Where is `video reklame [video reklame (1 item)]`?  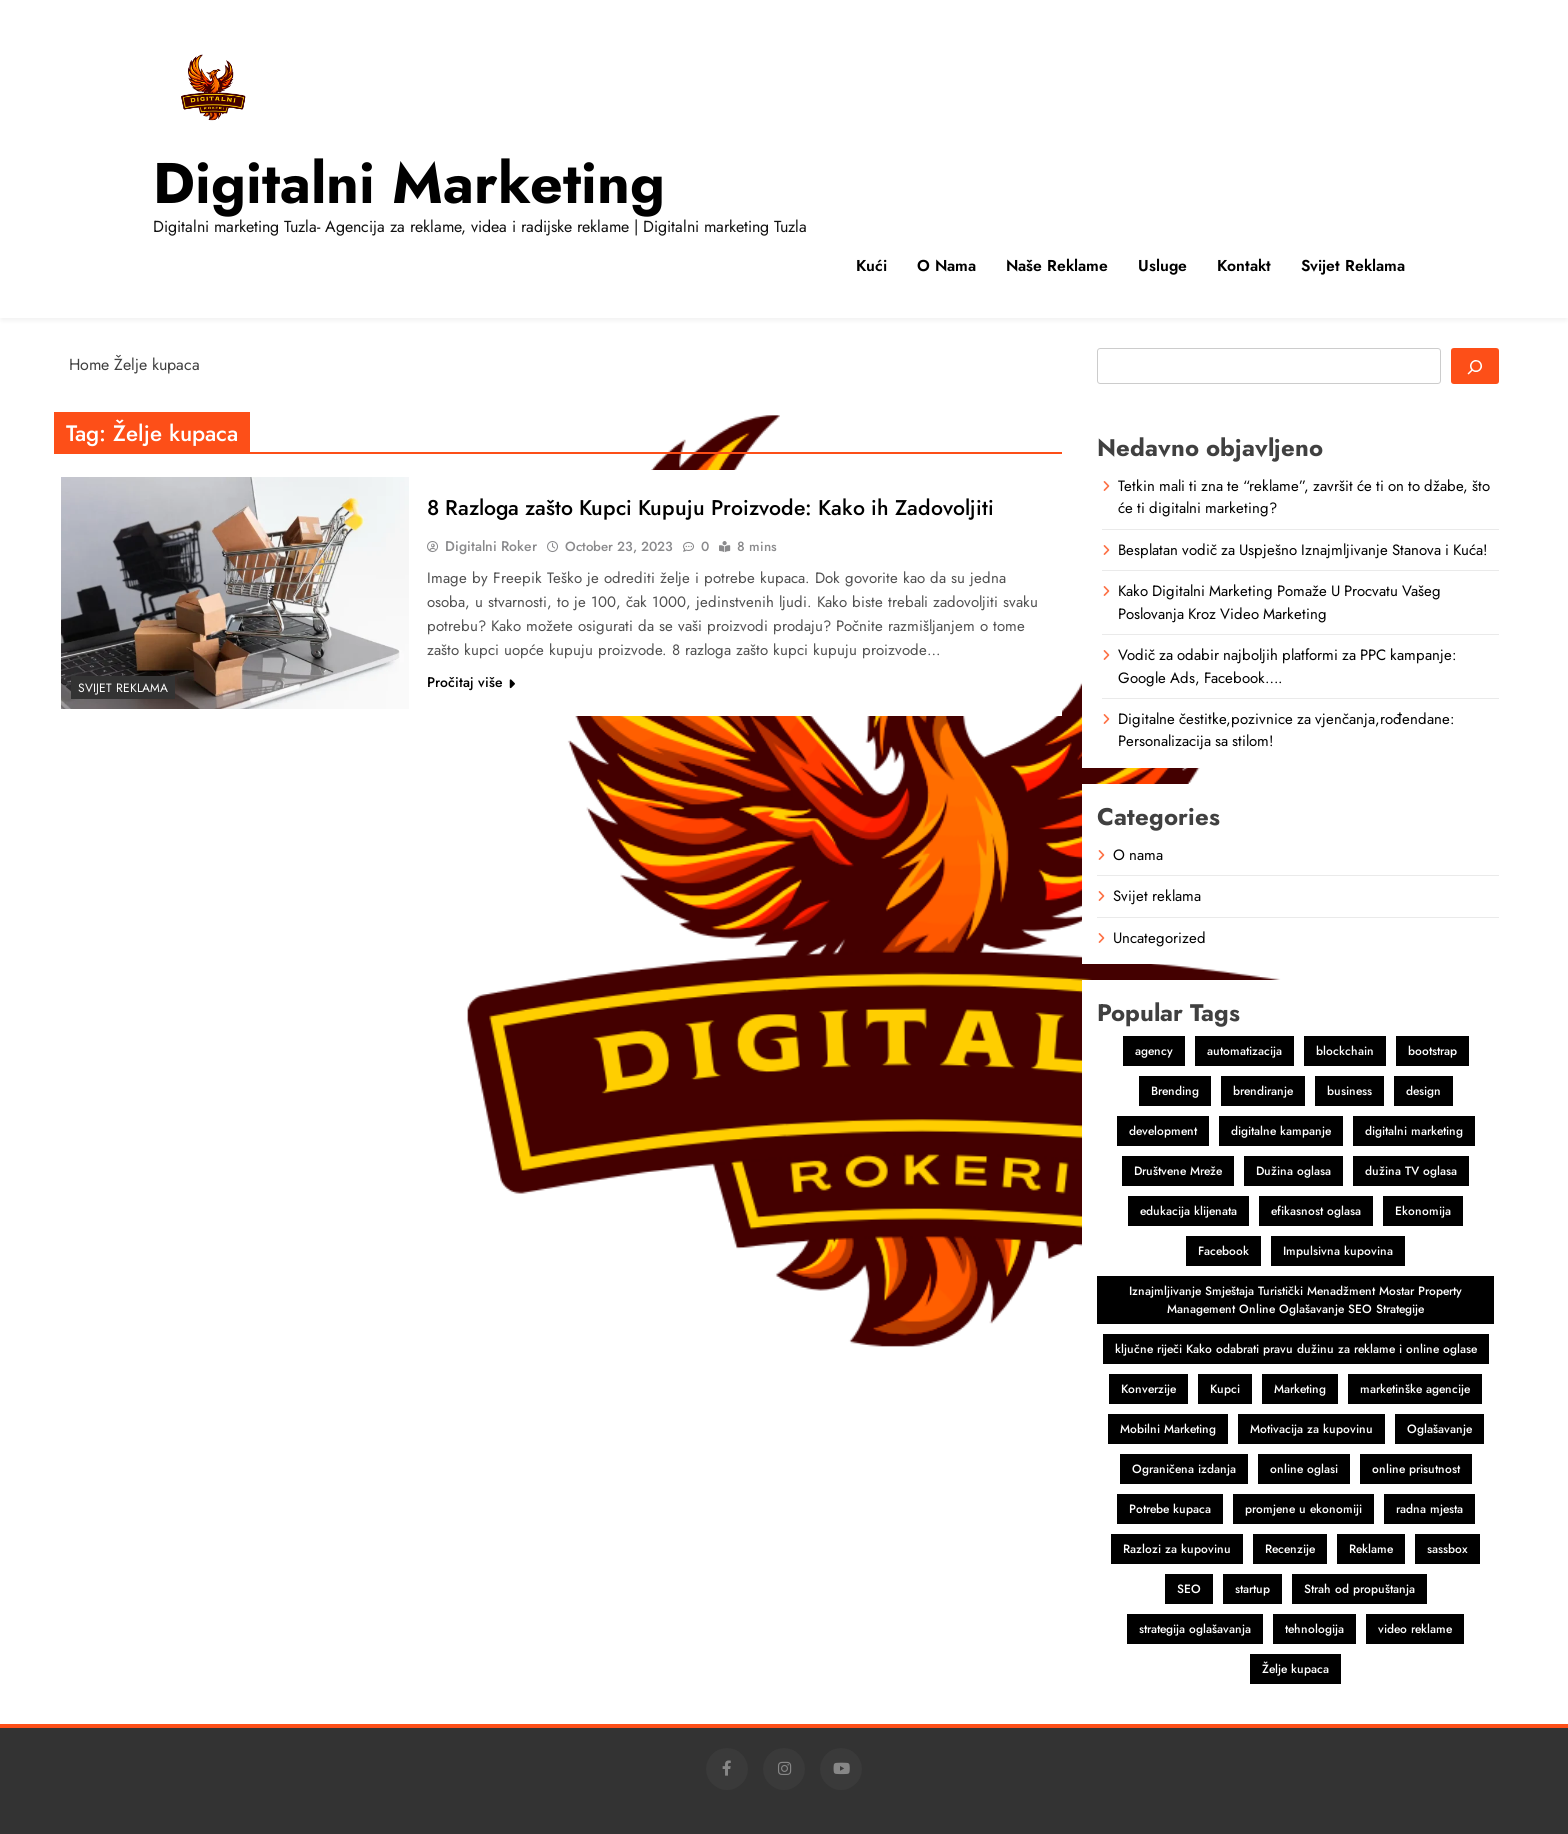
video reklame [video reklame (1 item)] is located at coordinates (1415, 1629).